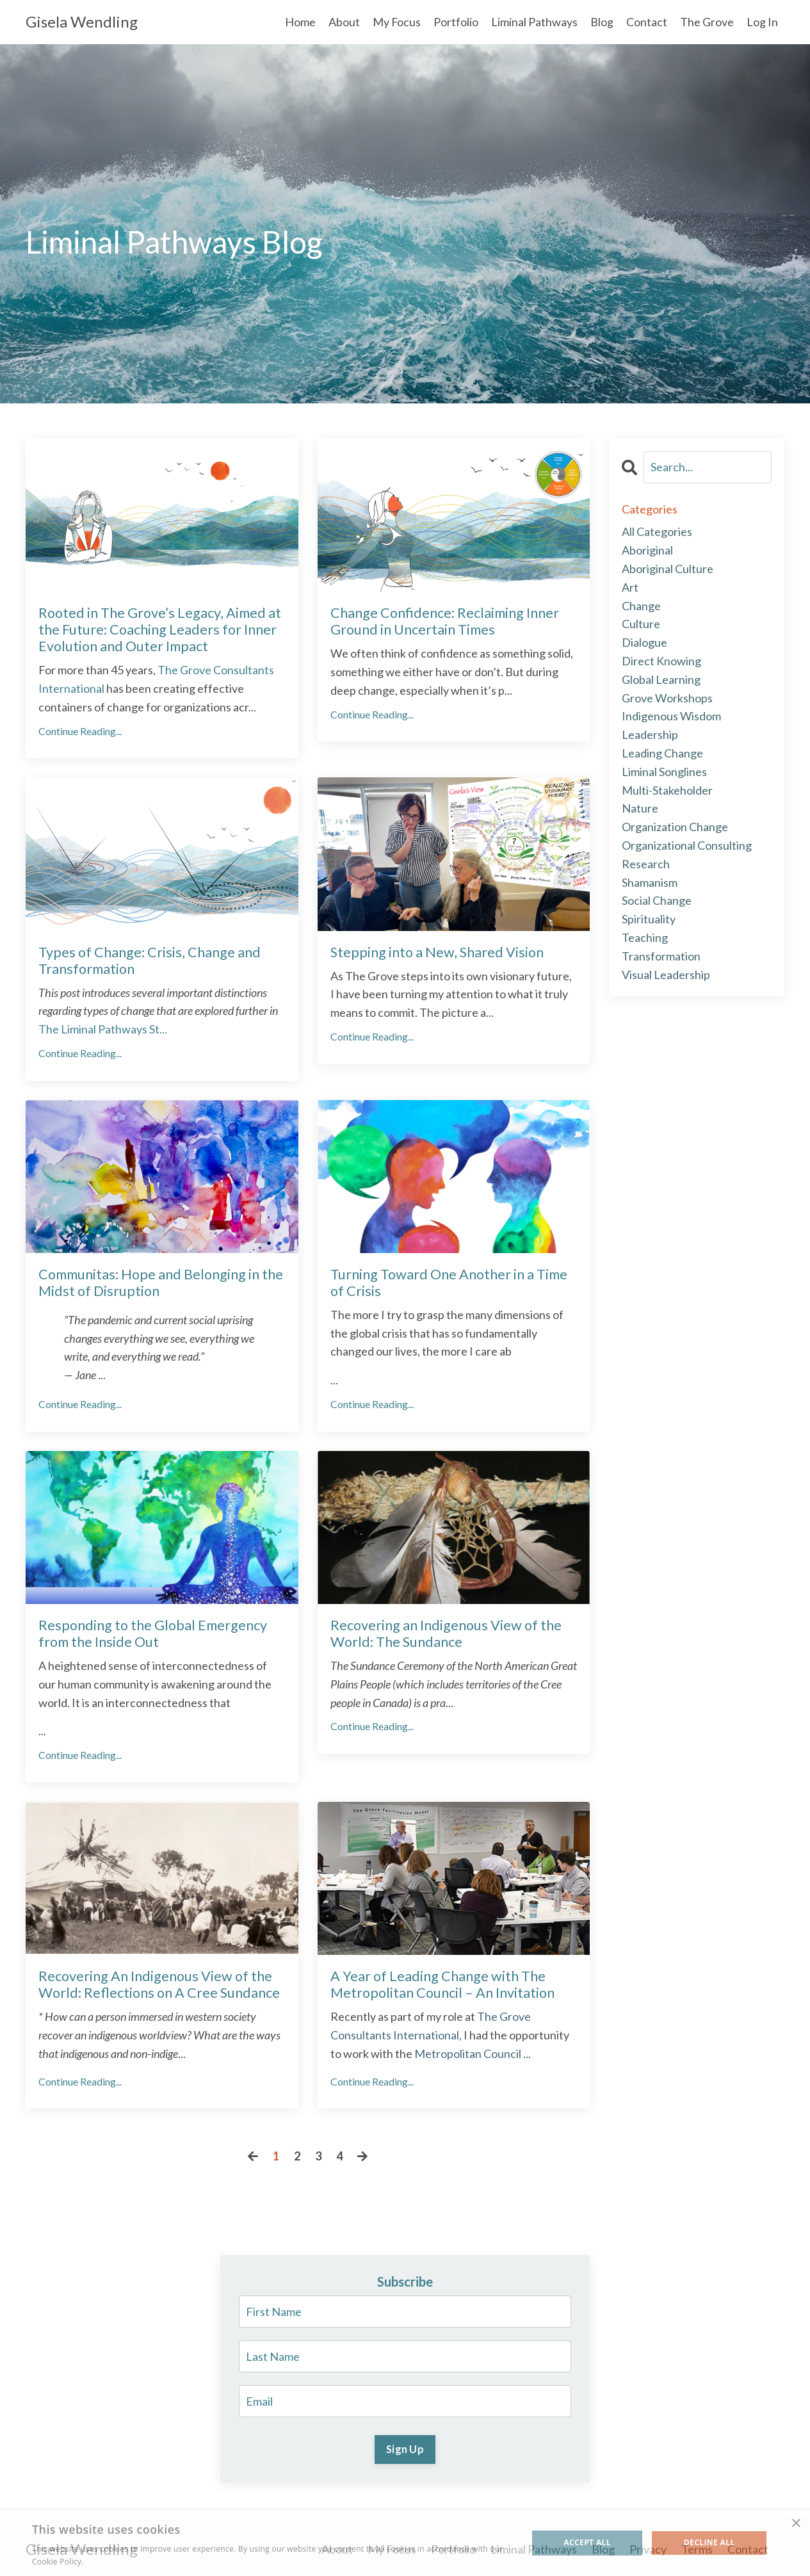 The image size is (810, 2576). I want to click on The Grove, so click(707, 22).